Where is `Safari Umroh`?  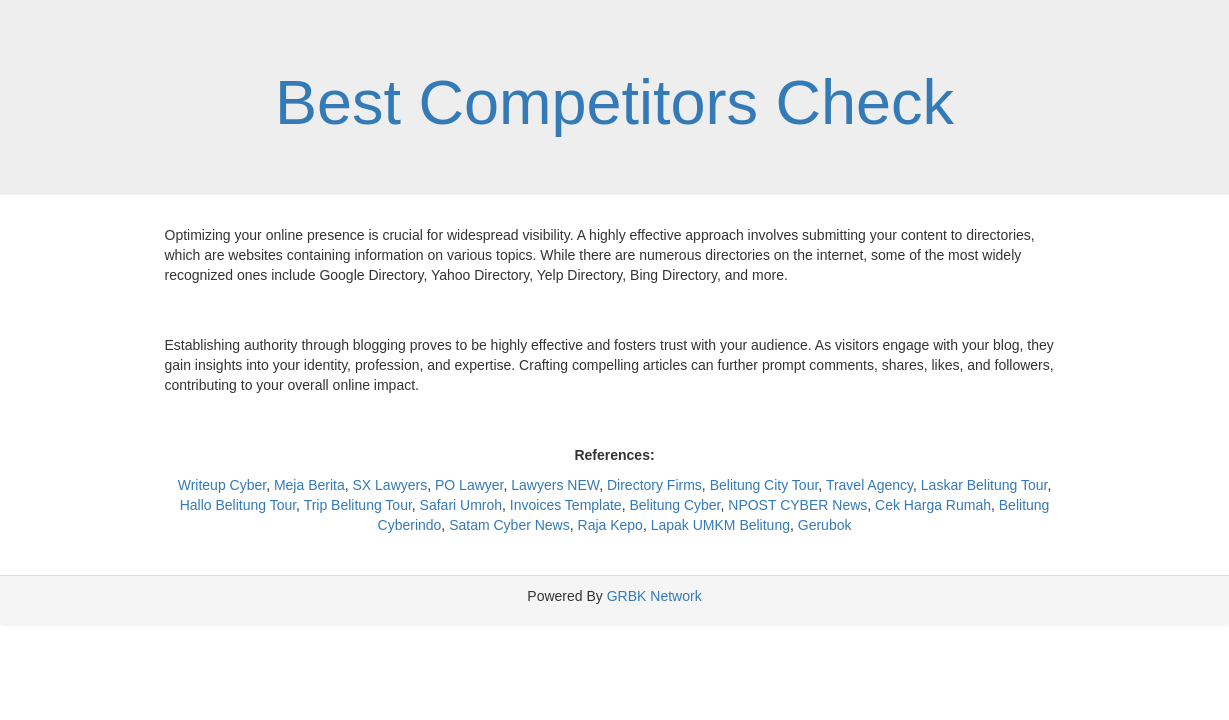 Safari Umroh is located at coordinates (461, 505).